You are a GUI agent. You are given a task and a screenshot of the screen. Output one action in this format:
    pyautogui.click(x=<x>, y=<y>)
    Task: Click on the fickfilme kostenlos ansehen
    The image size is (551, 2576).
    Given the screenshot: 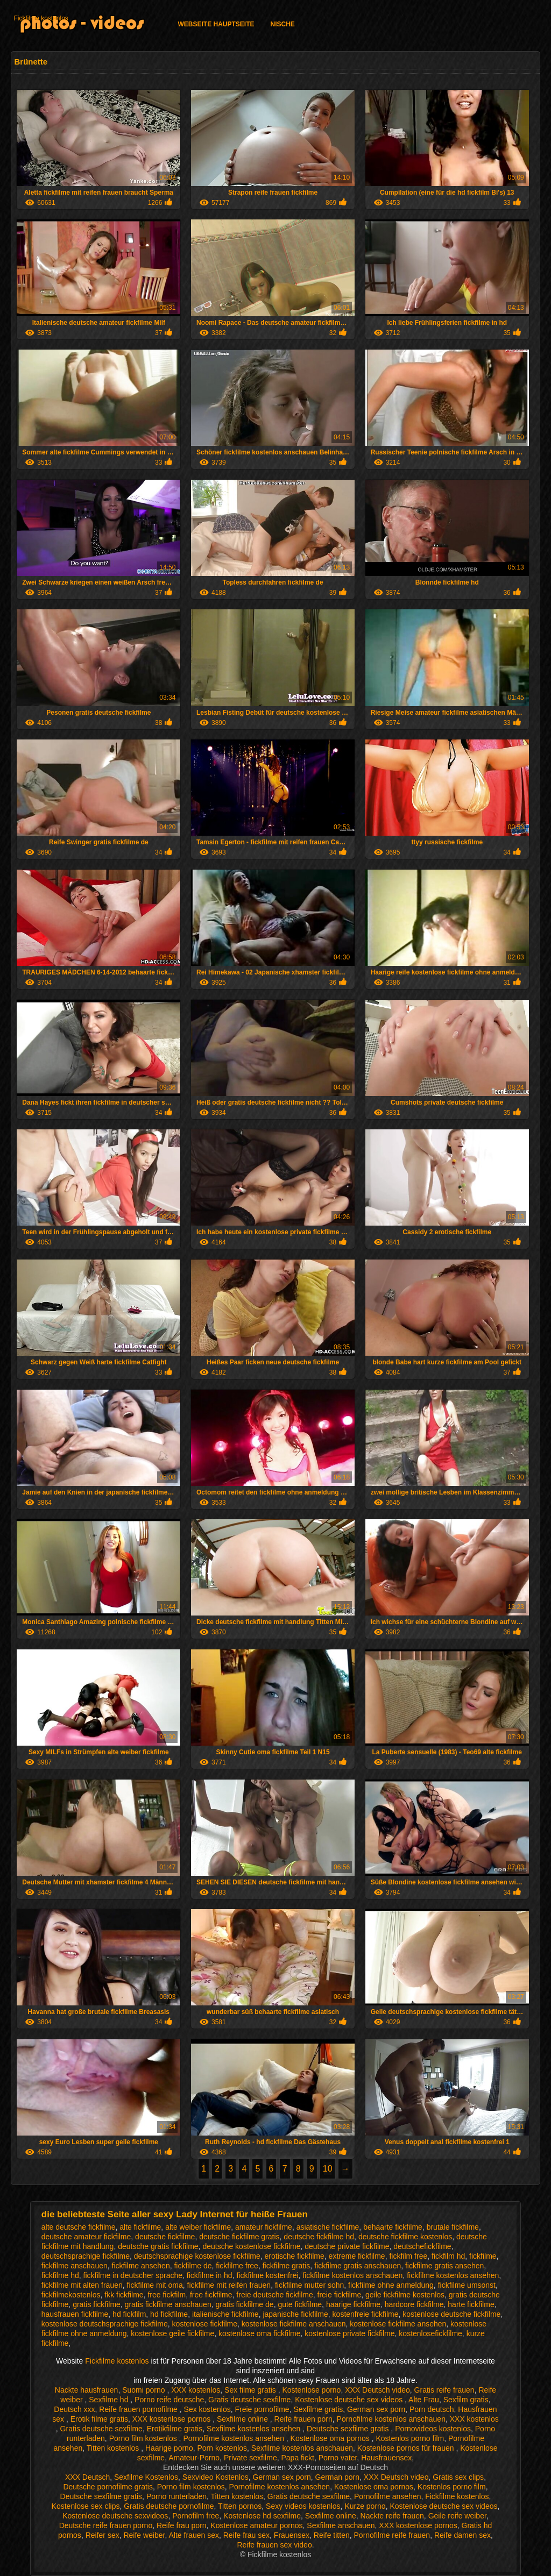 What is the action you would take?
    pyautogui.click(x=453, y=2275)
    